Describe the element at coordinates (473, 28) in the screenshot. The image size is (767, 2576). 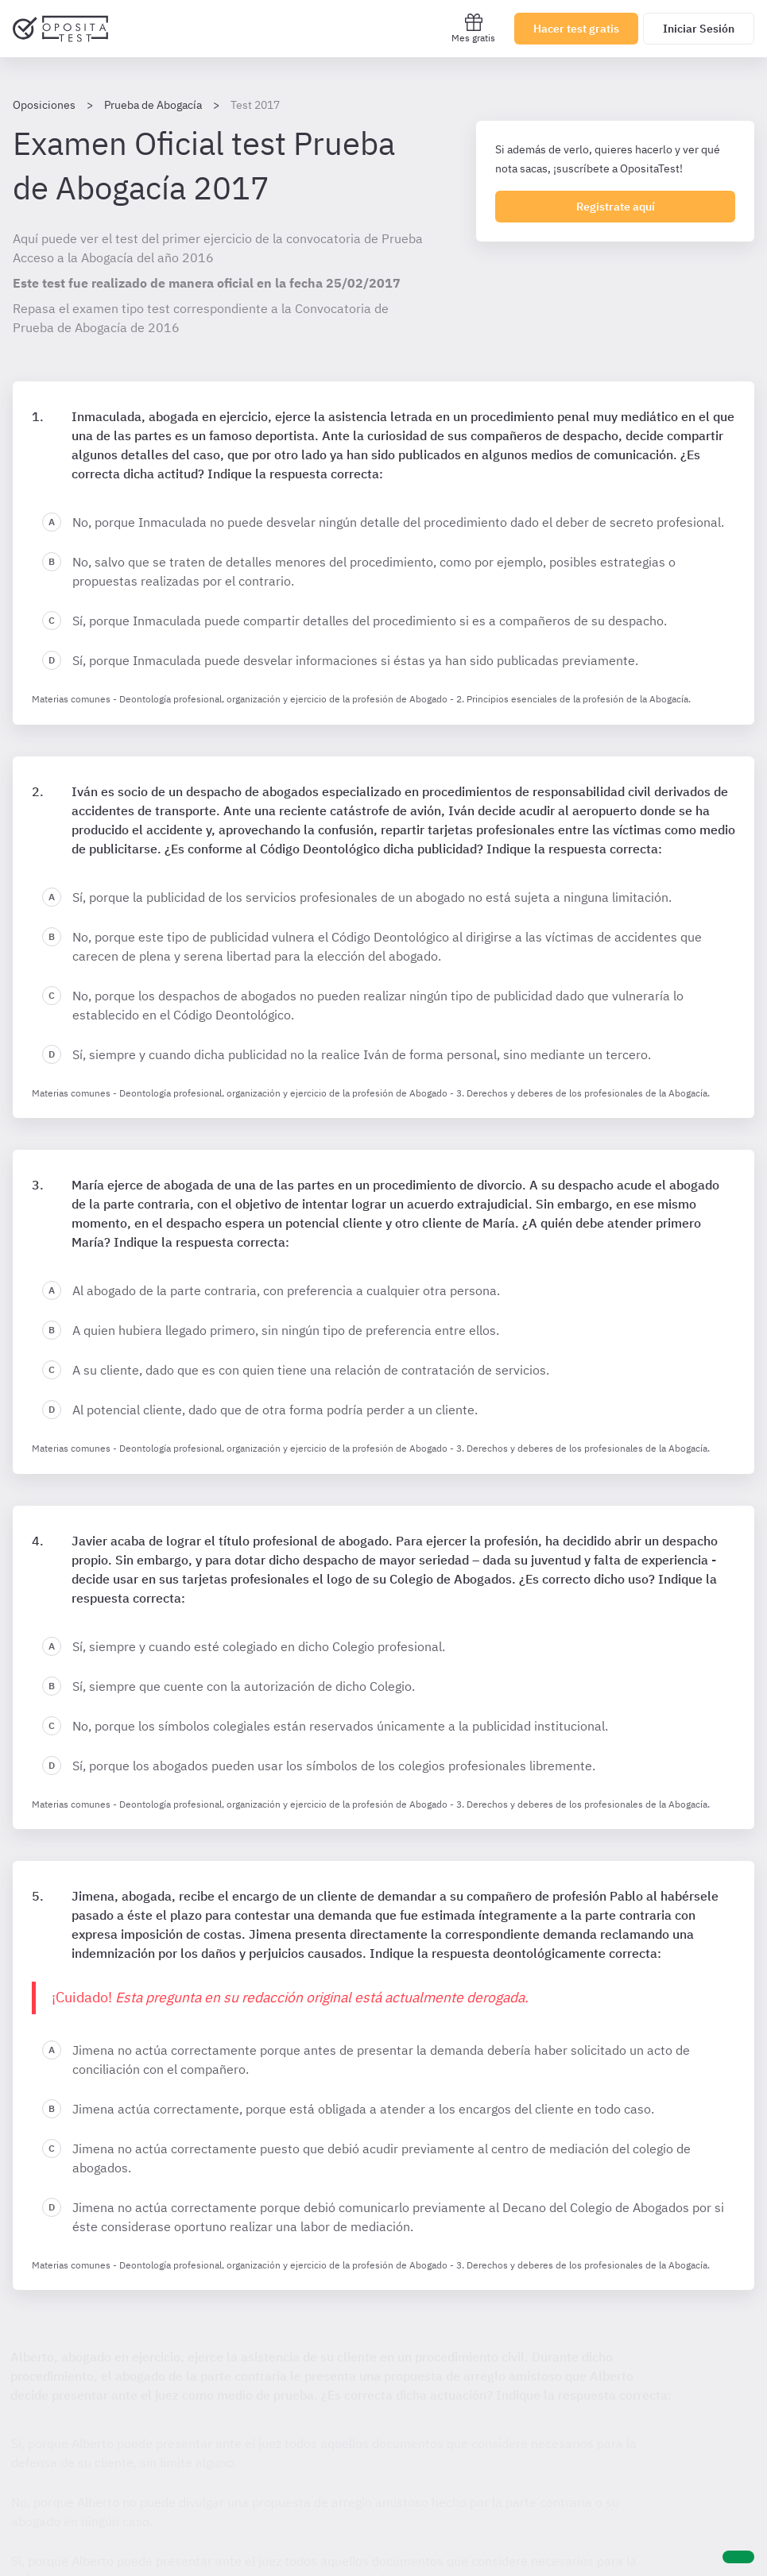
I see `Mes gratis` at that location.